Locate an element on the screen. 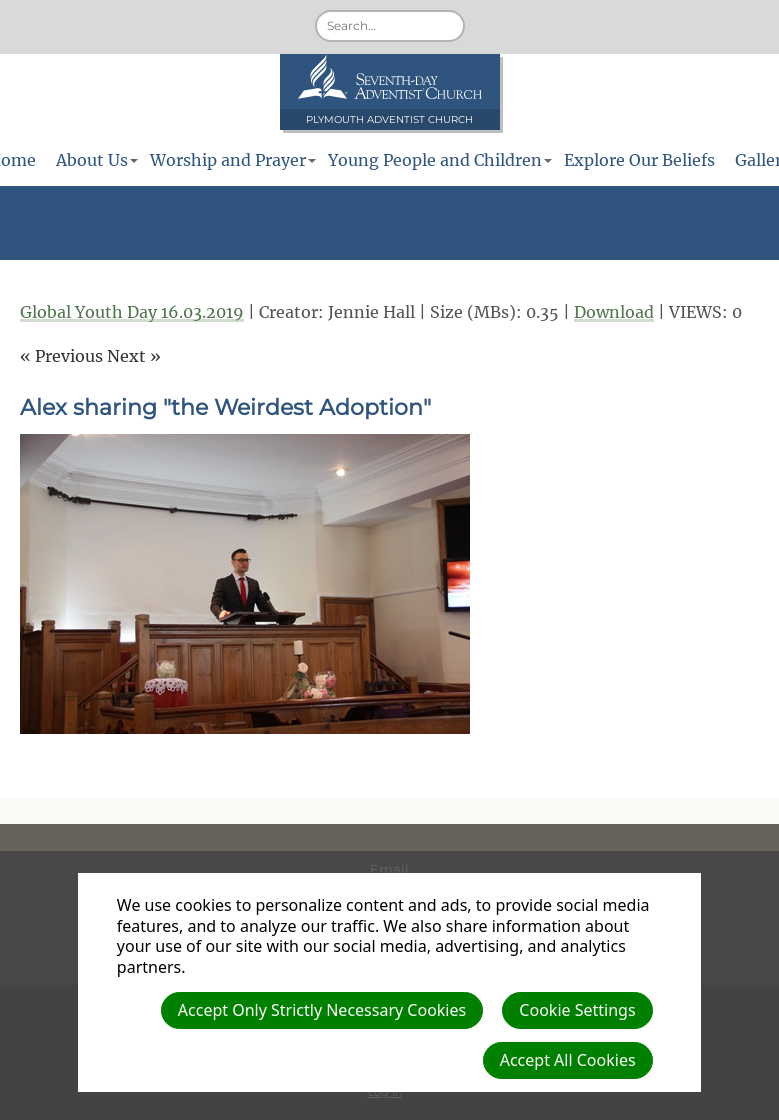 The width and height of the screenshot is (779, 1120). Worship and Prayer is located at coordinates (228, 160).